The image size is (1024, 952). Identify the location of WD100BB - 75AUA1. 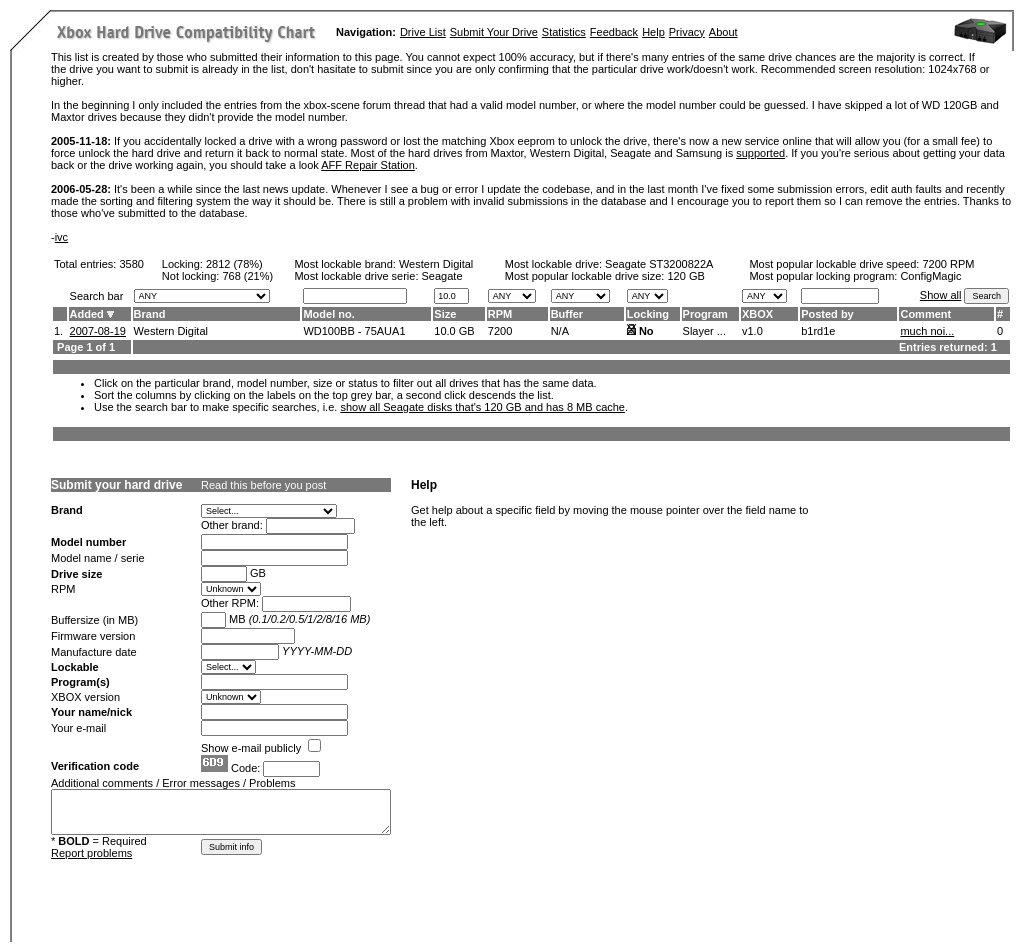
(354, 331).